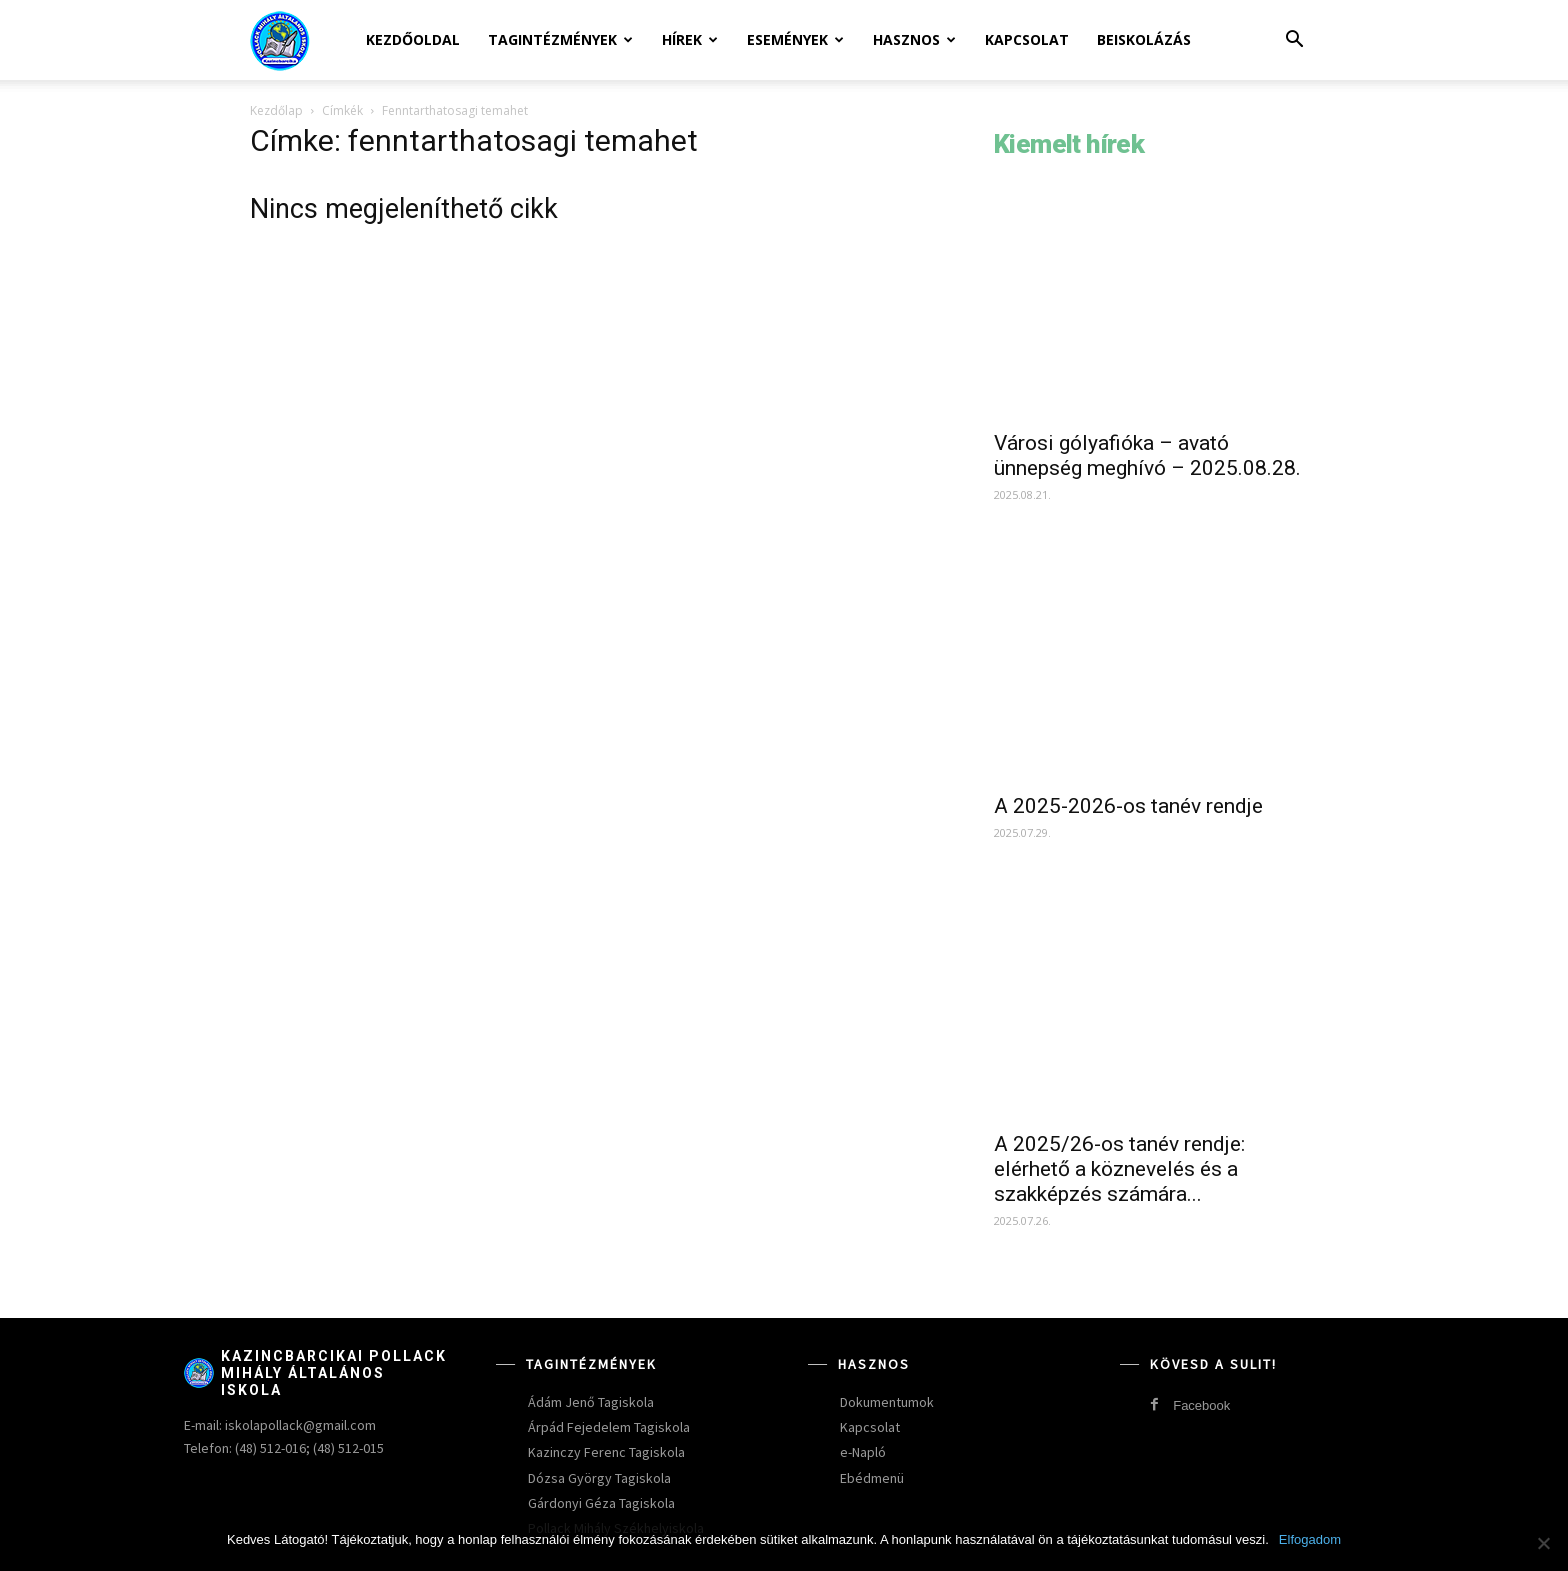  Describe the element at coordinates (872, 1478) in the screenshot. I see `Ebédmenü` at that location.